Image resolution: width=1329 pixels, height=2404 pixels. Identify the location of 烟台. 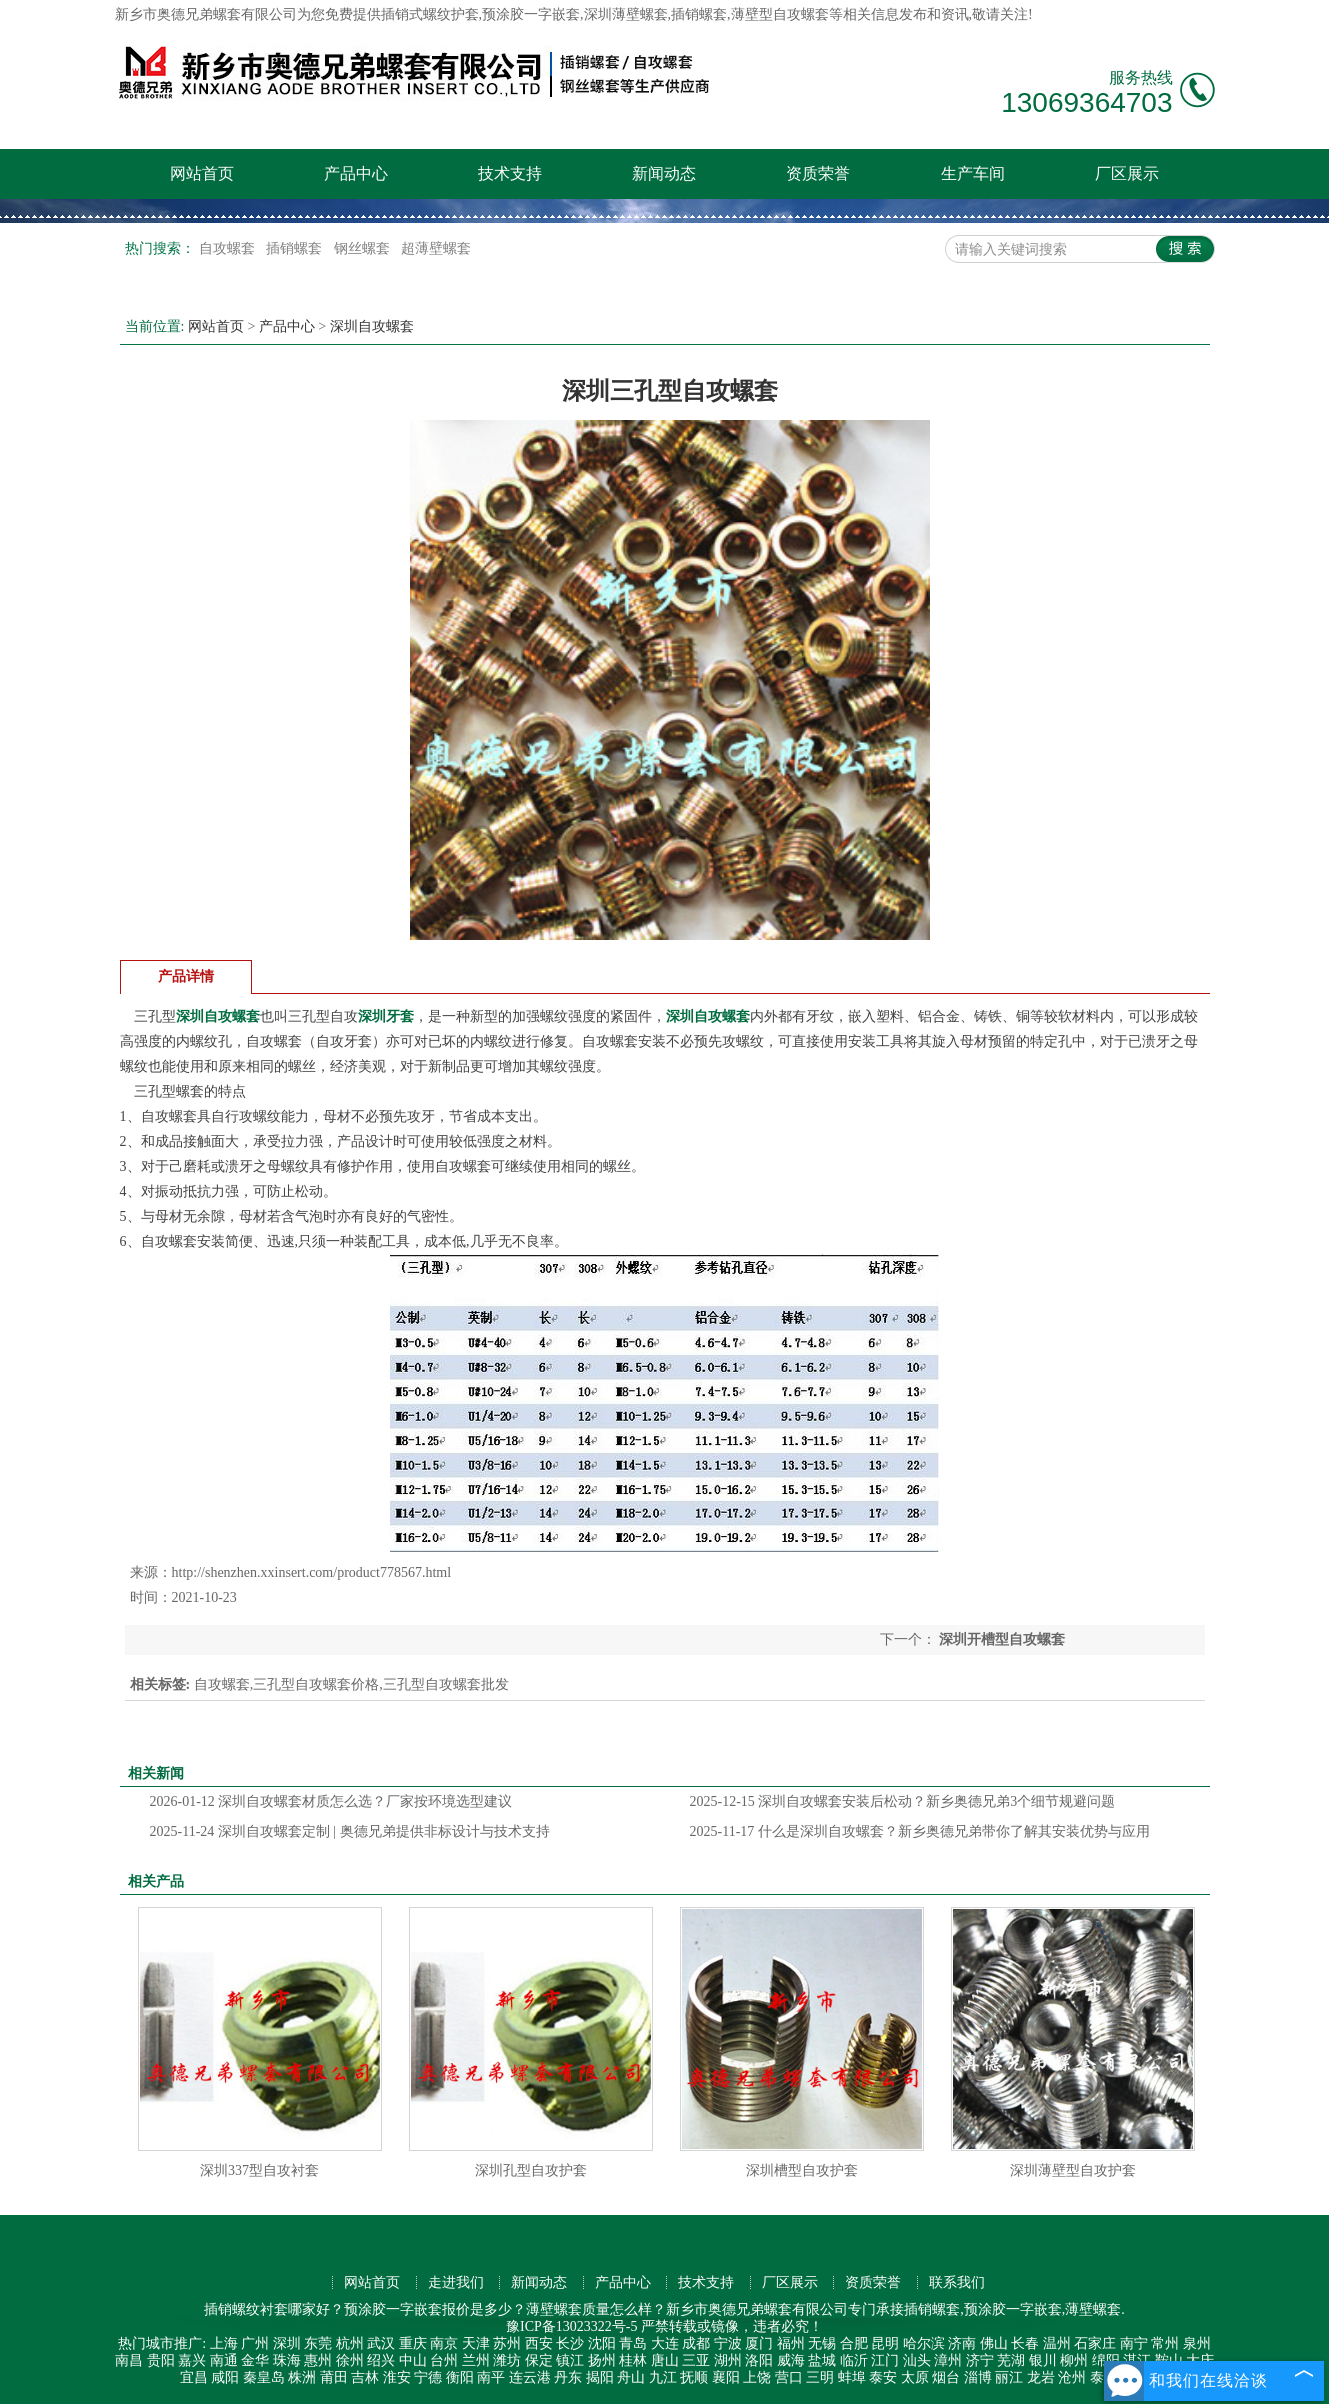
(946, 2377).